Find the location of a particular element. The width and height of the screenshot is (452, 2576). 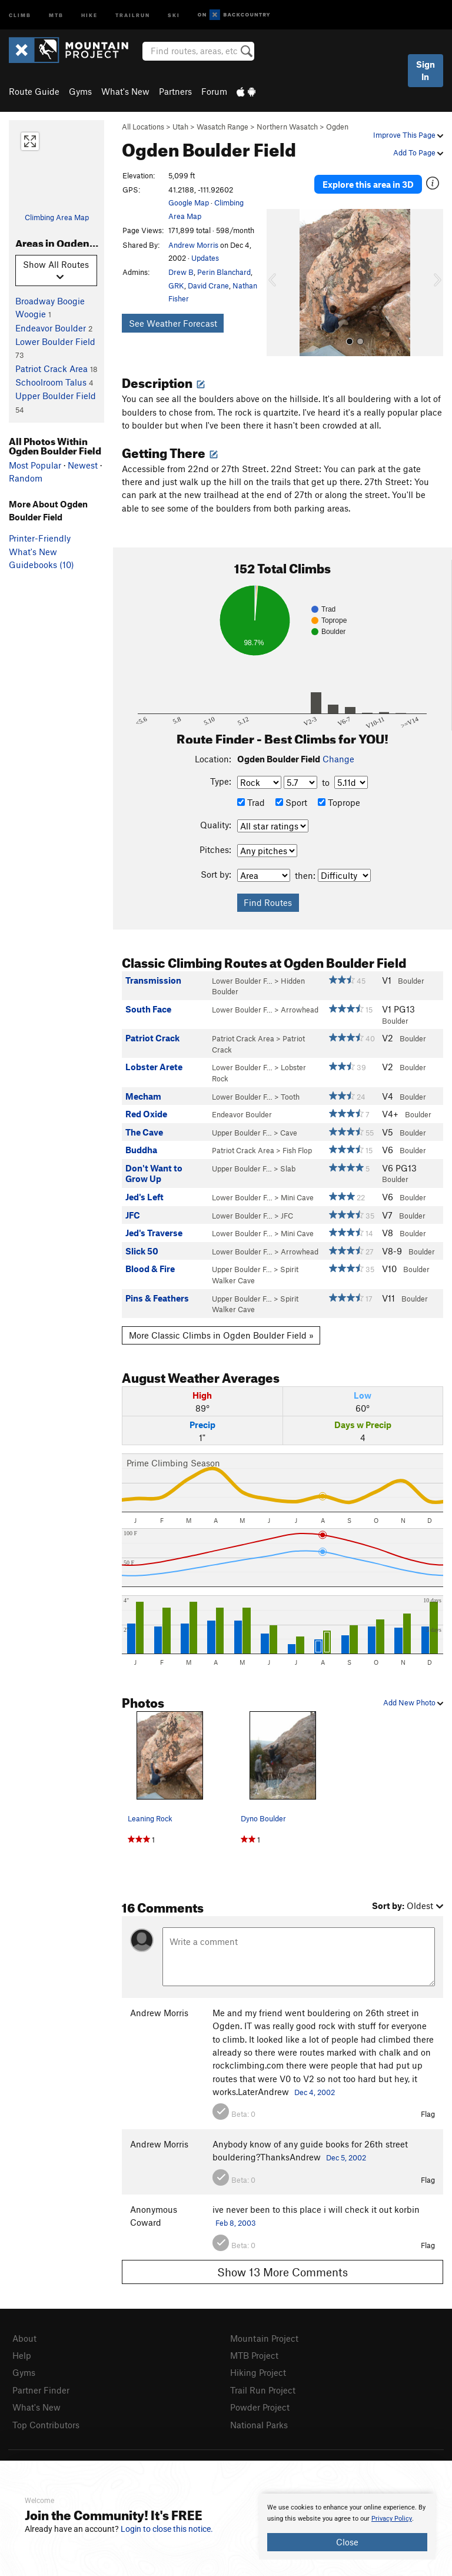

Sign In is located at coordinates (425, 70).